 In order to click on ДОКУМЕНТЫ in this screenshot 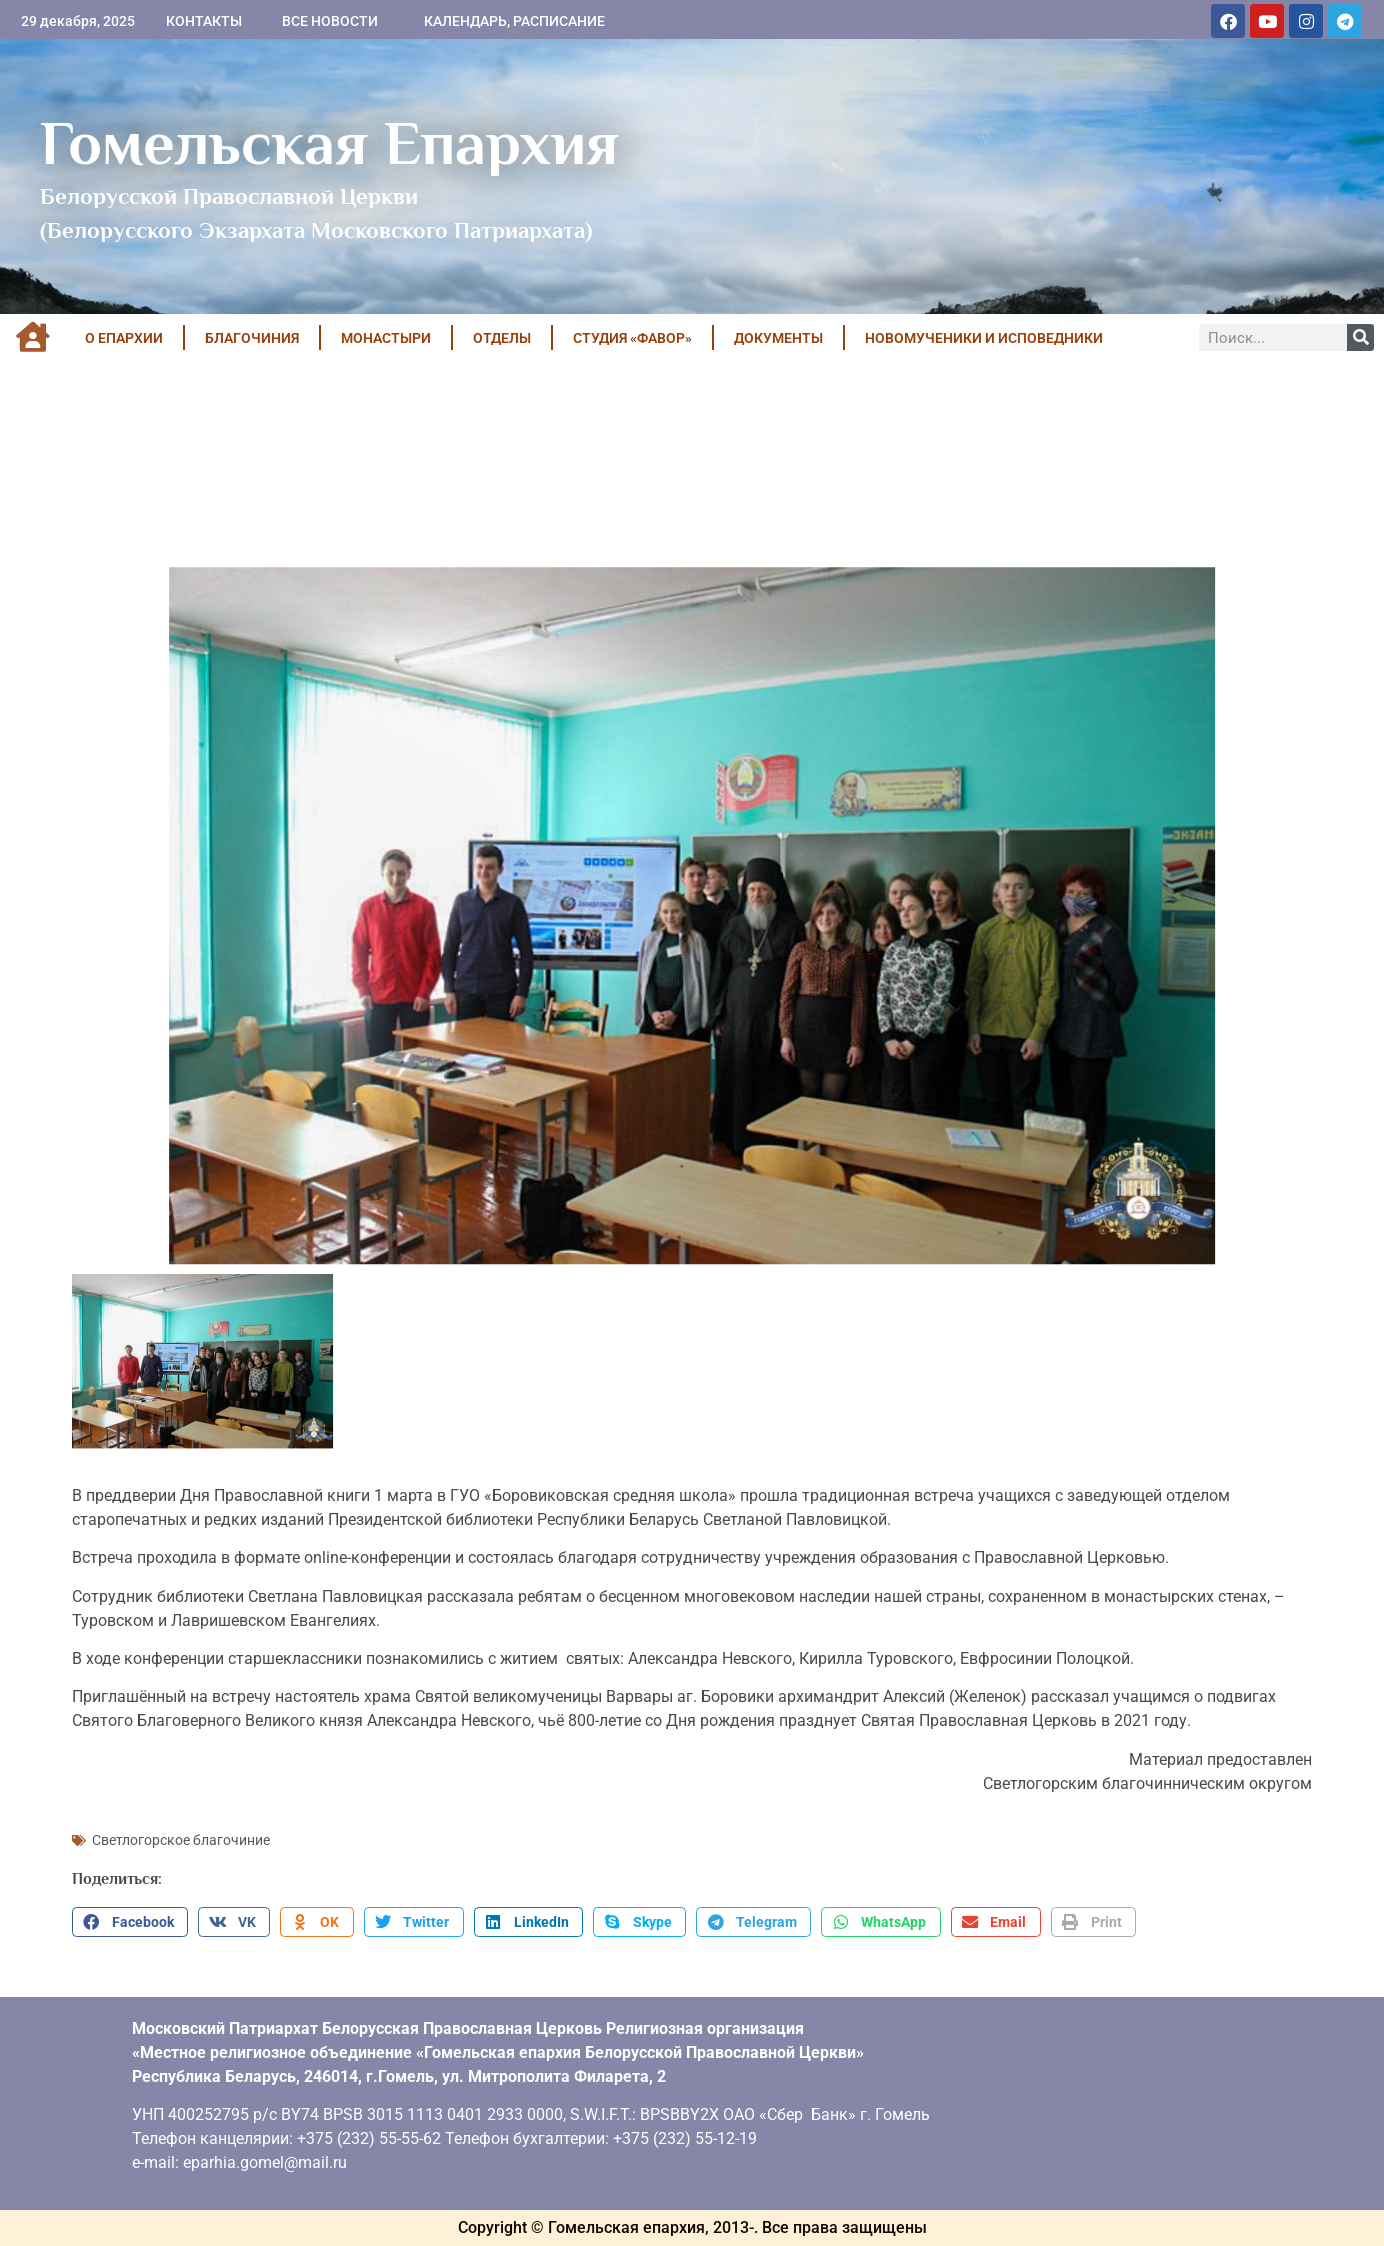, I will do `click(778, 338)`.